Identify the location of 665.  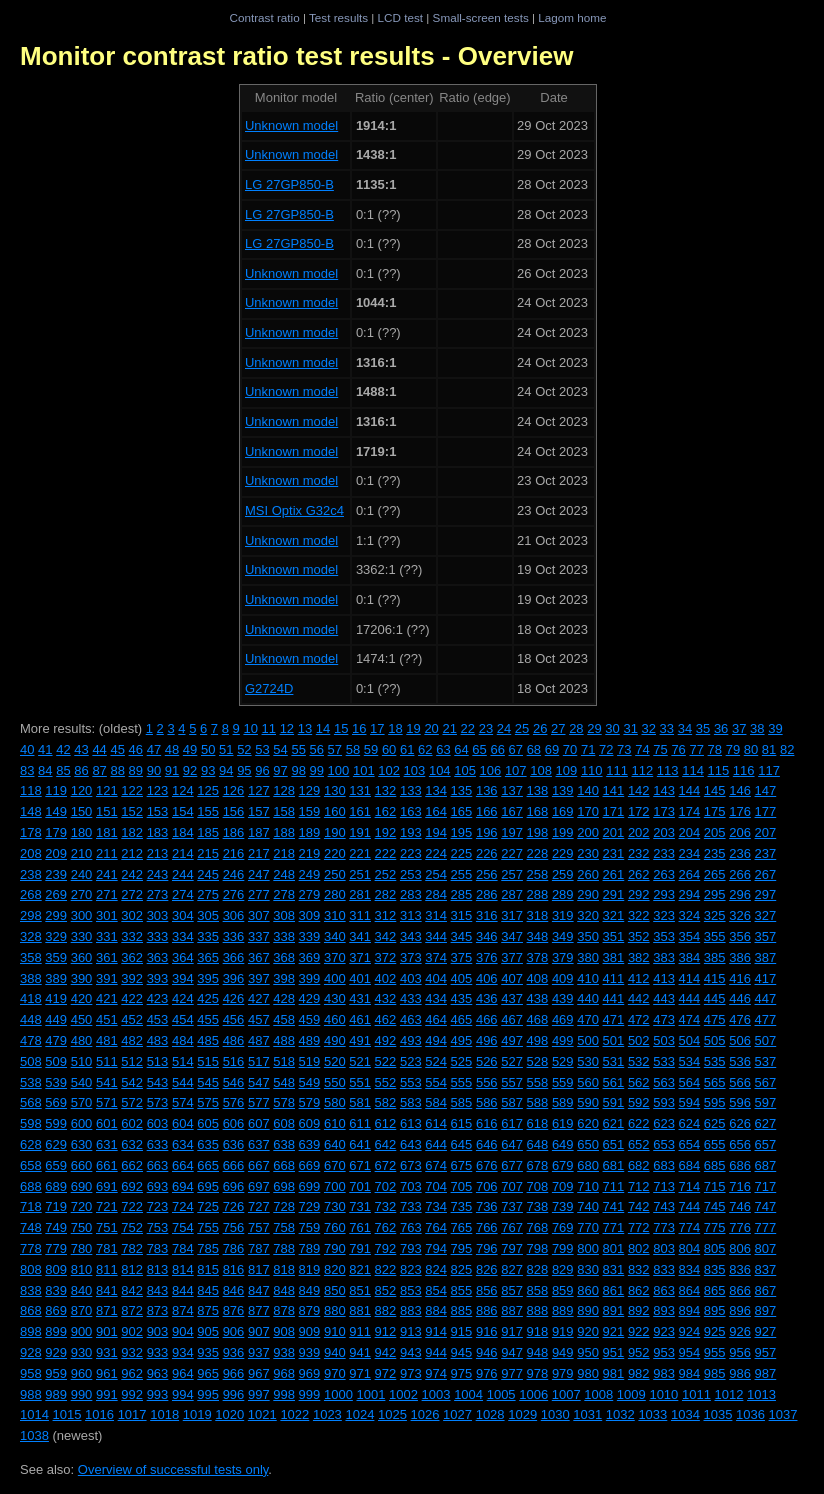
(208, 1165).